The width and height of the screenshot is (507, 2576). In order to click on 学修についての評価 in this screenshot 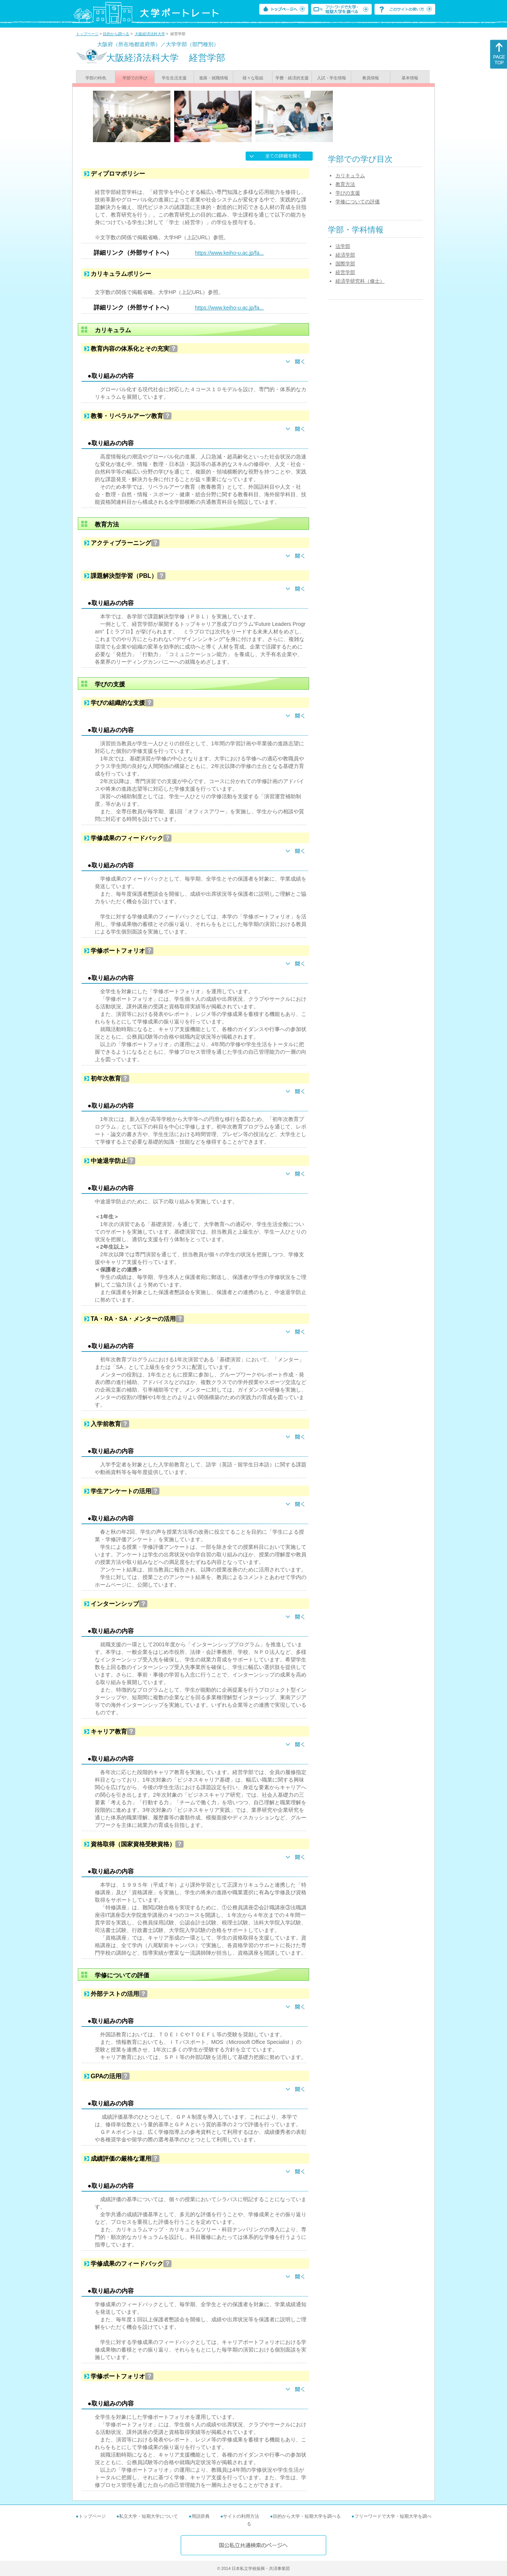, I will do `click(357, 201)`.